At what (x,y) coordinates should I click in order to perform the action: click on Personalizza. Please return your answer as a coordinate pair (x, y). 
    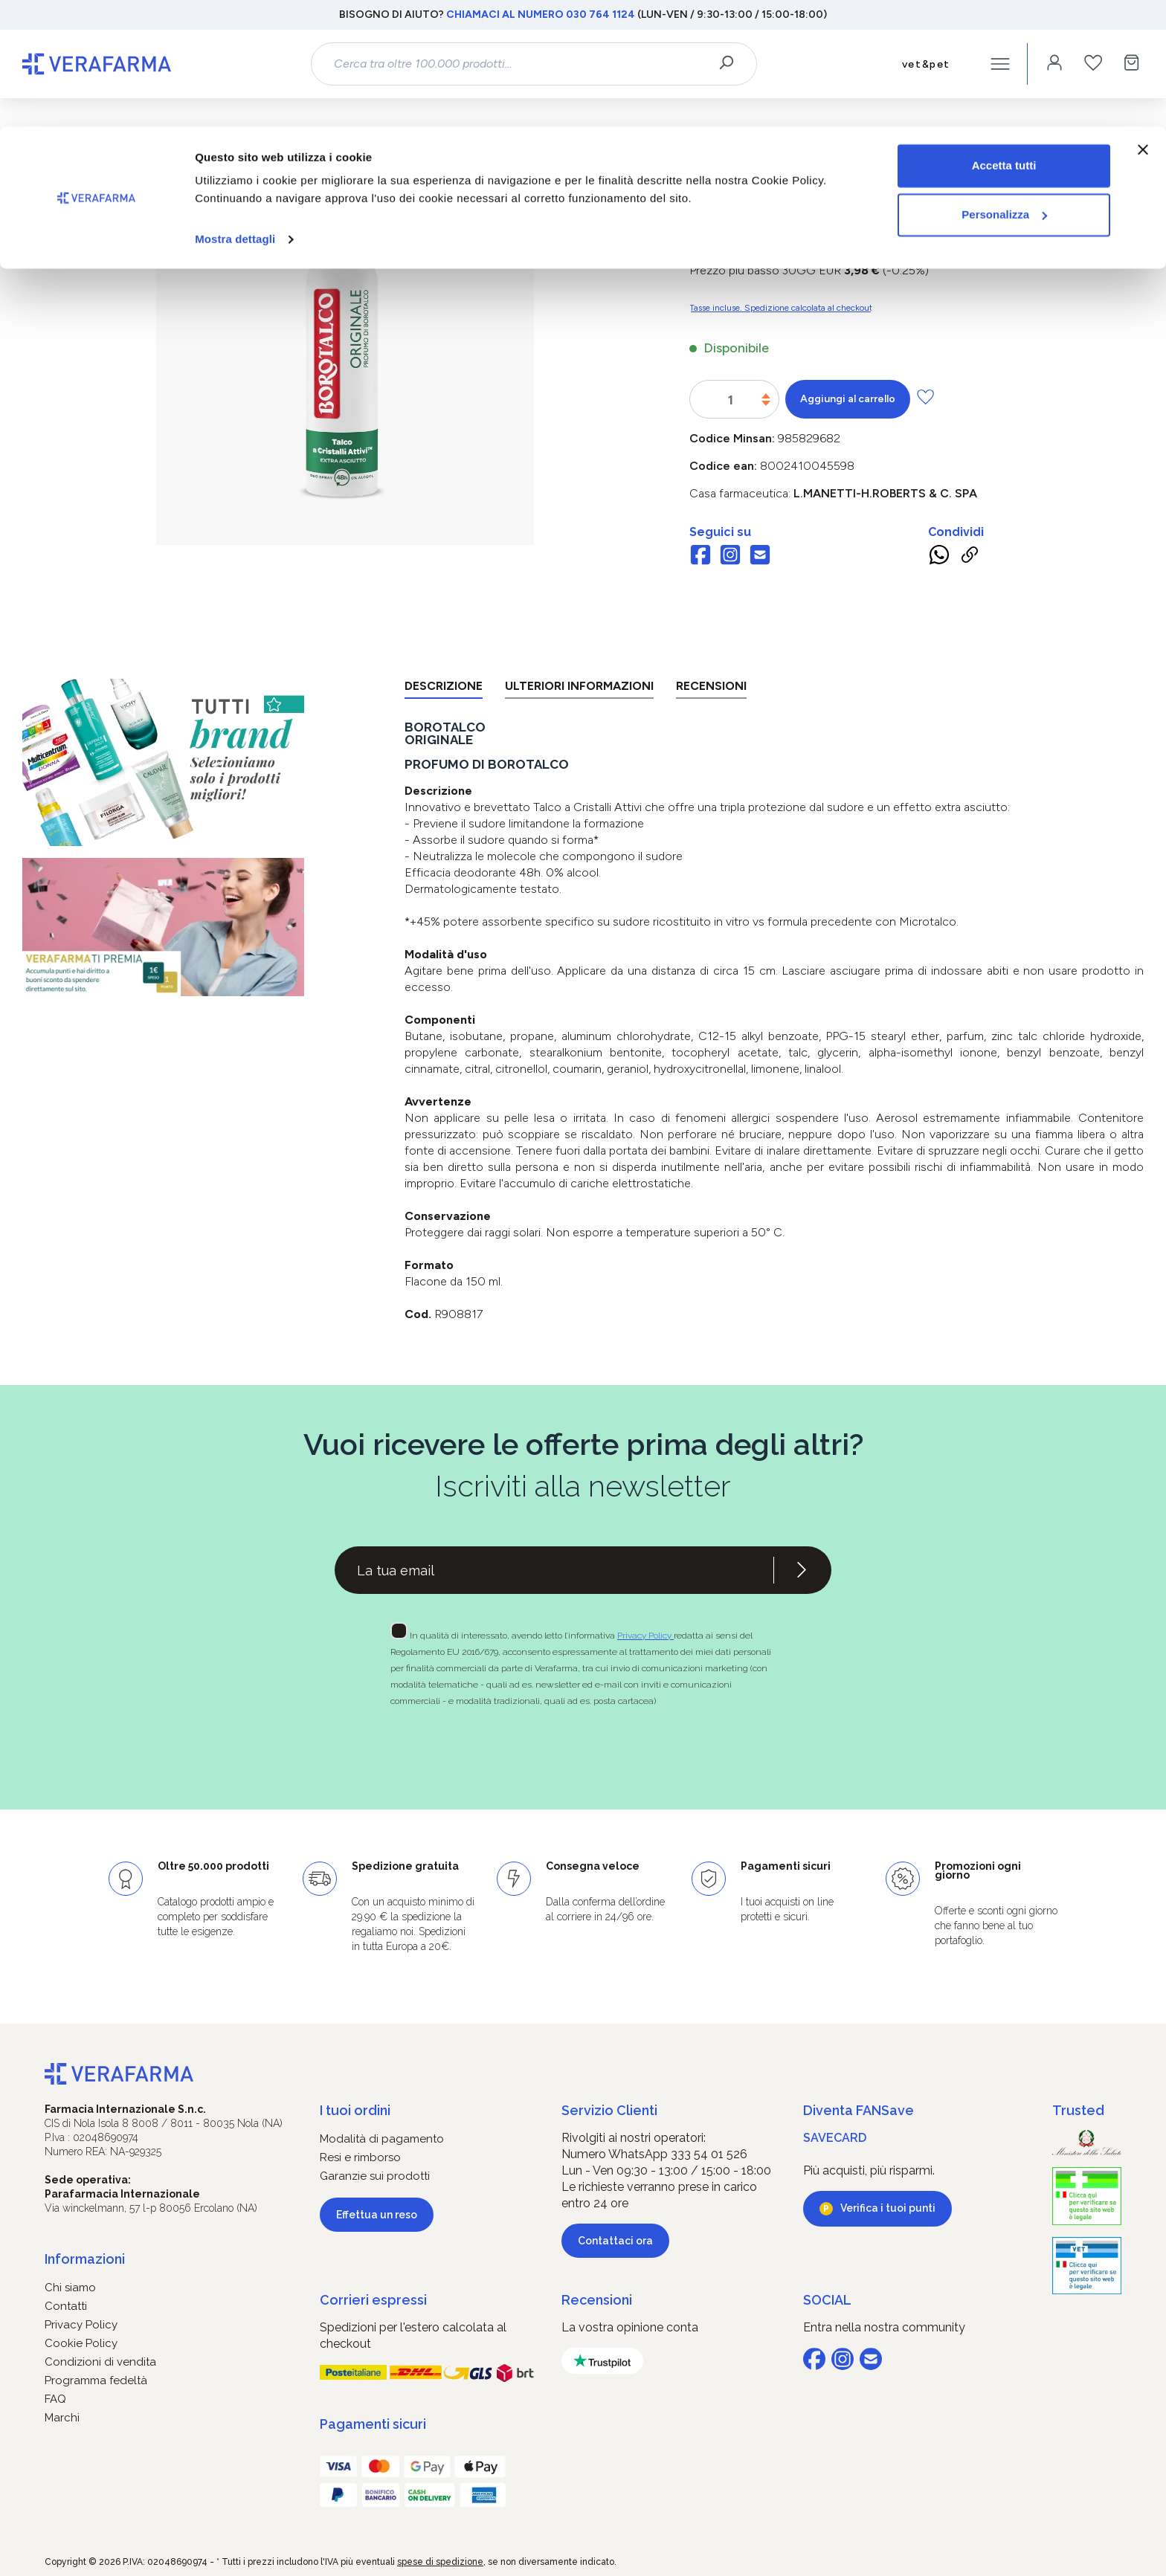
    Looking at the image, I should click on (1004, 88).